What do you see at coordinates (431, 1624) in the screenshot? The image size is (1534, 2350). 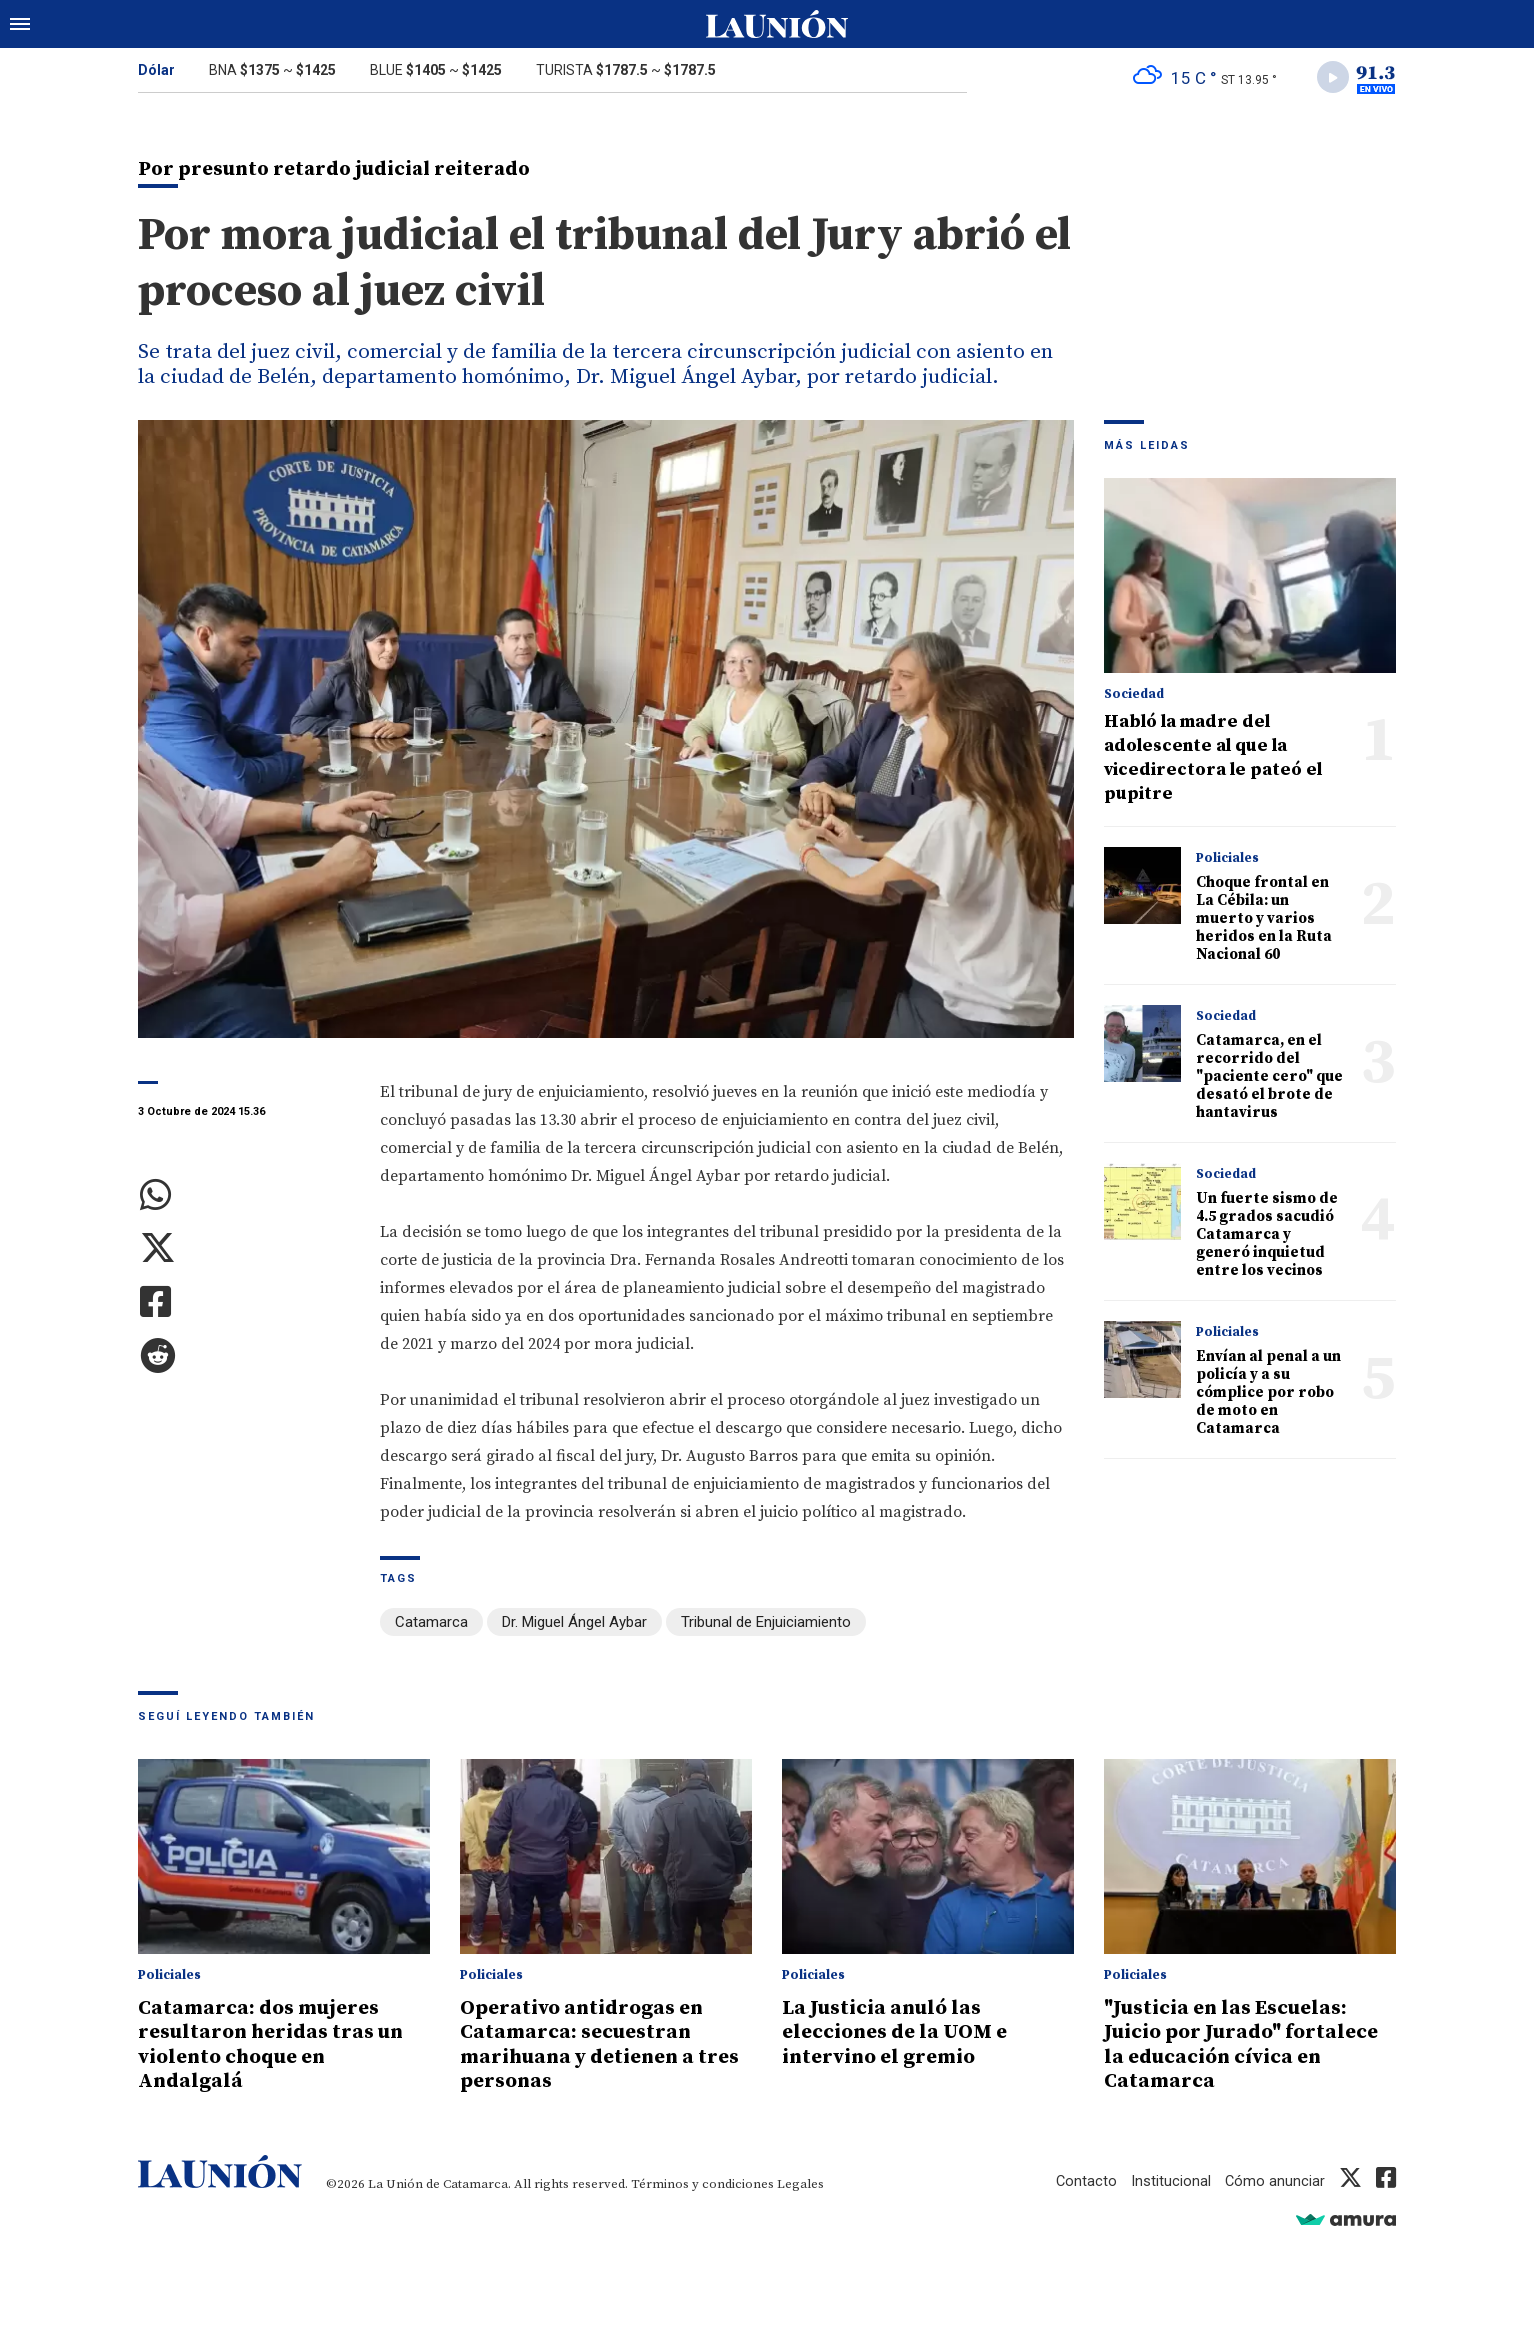 I see `Catamarca` at bounding box center [431, 1624].